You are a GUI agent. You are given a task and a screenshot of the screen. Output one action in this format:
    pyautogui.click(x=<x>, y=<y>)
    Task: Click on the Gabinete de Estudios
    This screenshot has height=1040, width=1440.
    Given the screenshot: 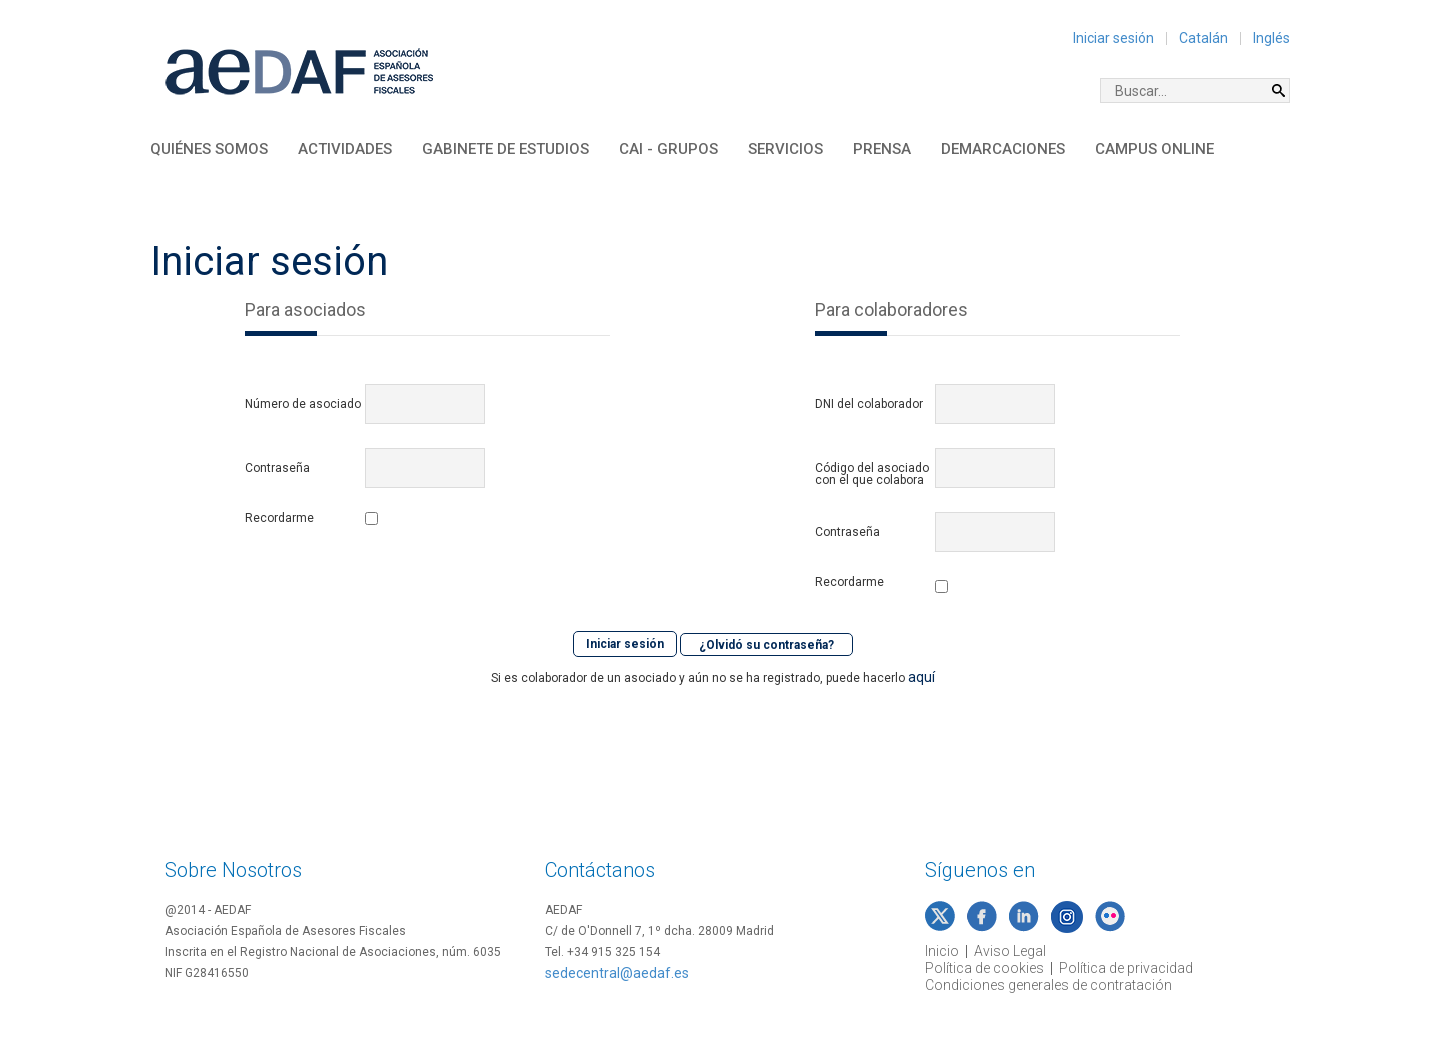 What is the action you would take?
    pyautogui.click(x=505, y=149)
    